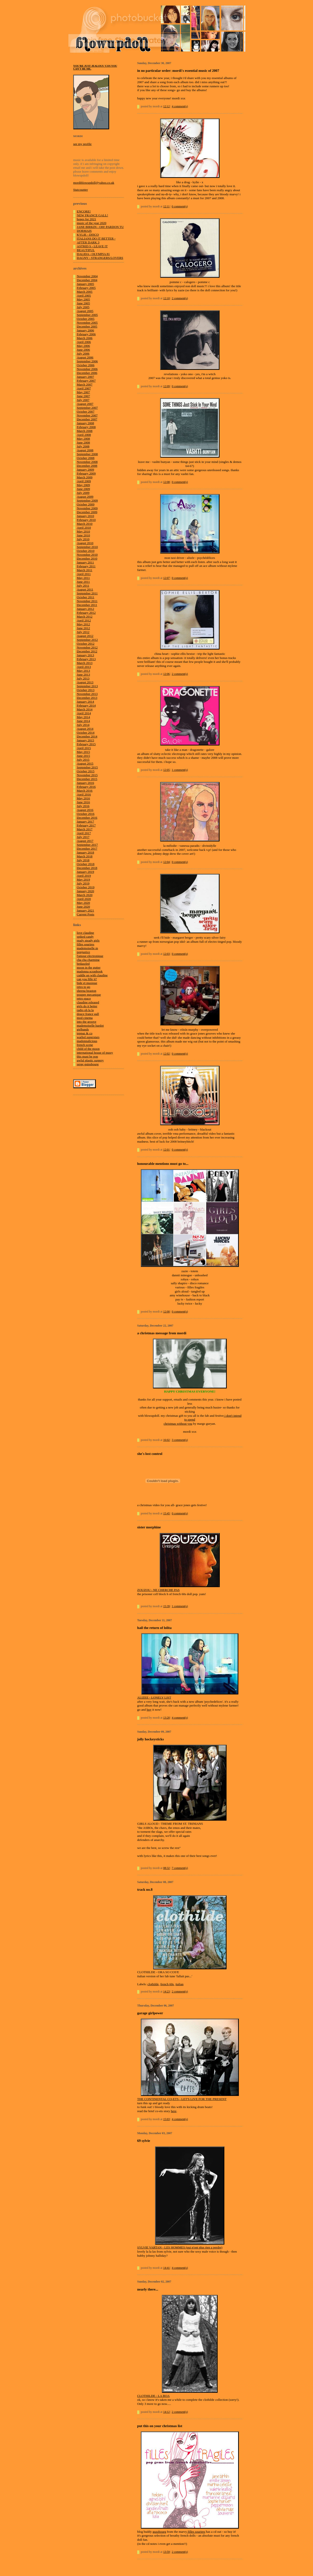 This screenshot has width=313, height=2576. I want to click on June 2010, so click(83, 535).